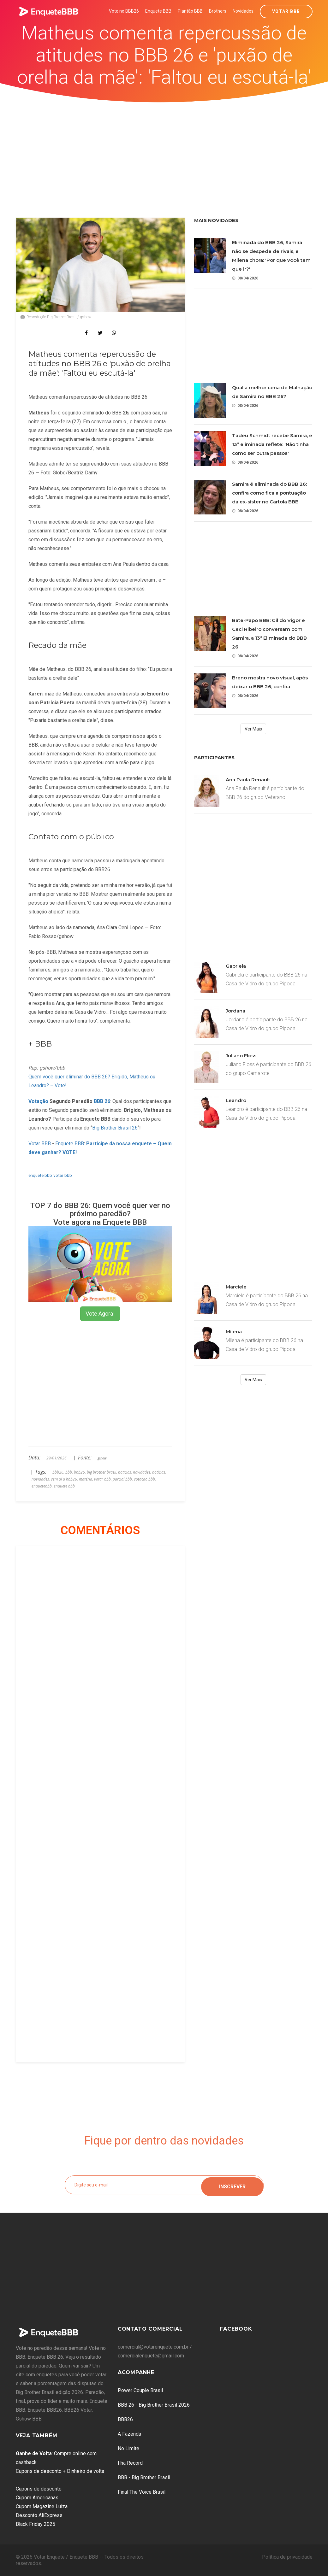 The height and width of the screenshot is (2576, 328). Describe the element at coordinates (62, 1175) in the screenshot. I see `votar bbb` at that location.